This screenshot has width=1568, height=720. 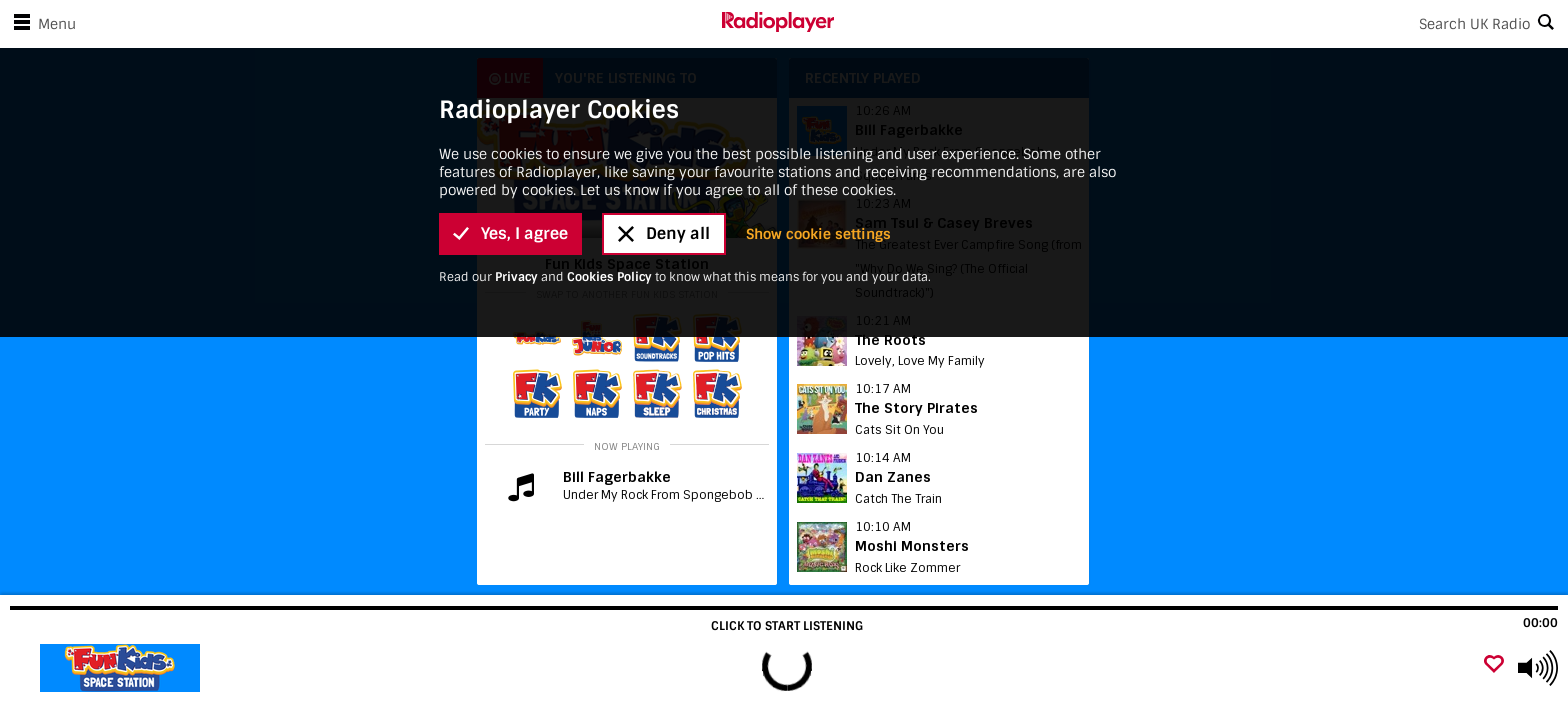 What do you see at coordinates (41, 24) in the screenshot?
I see `Menu [Open menu]` at bounding box center [41, 24].